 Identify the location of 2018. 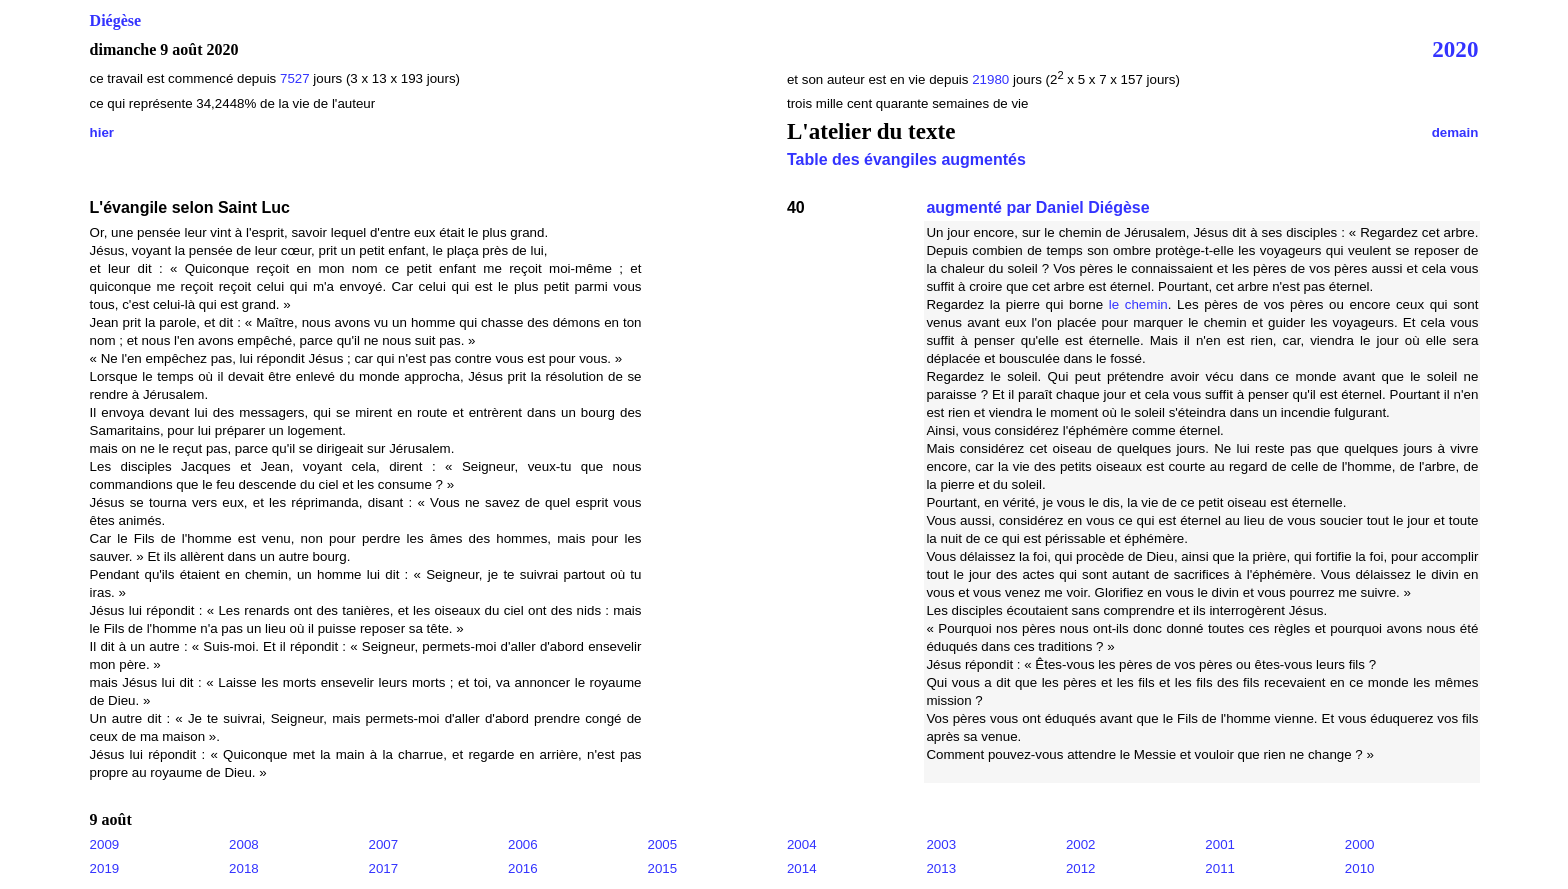
(244, 868).